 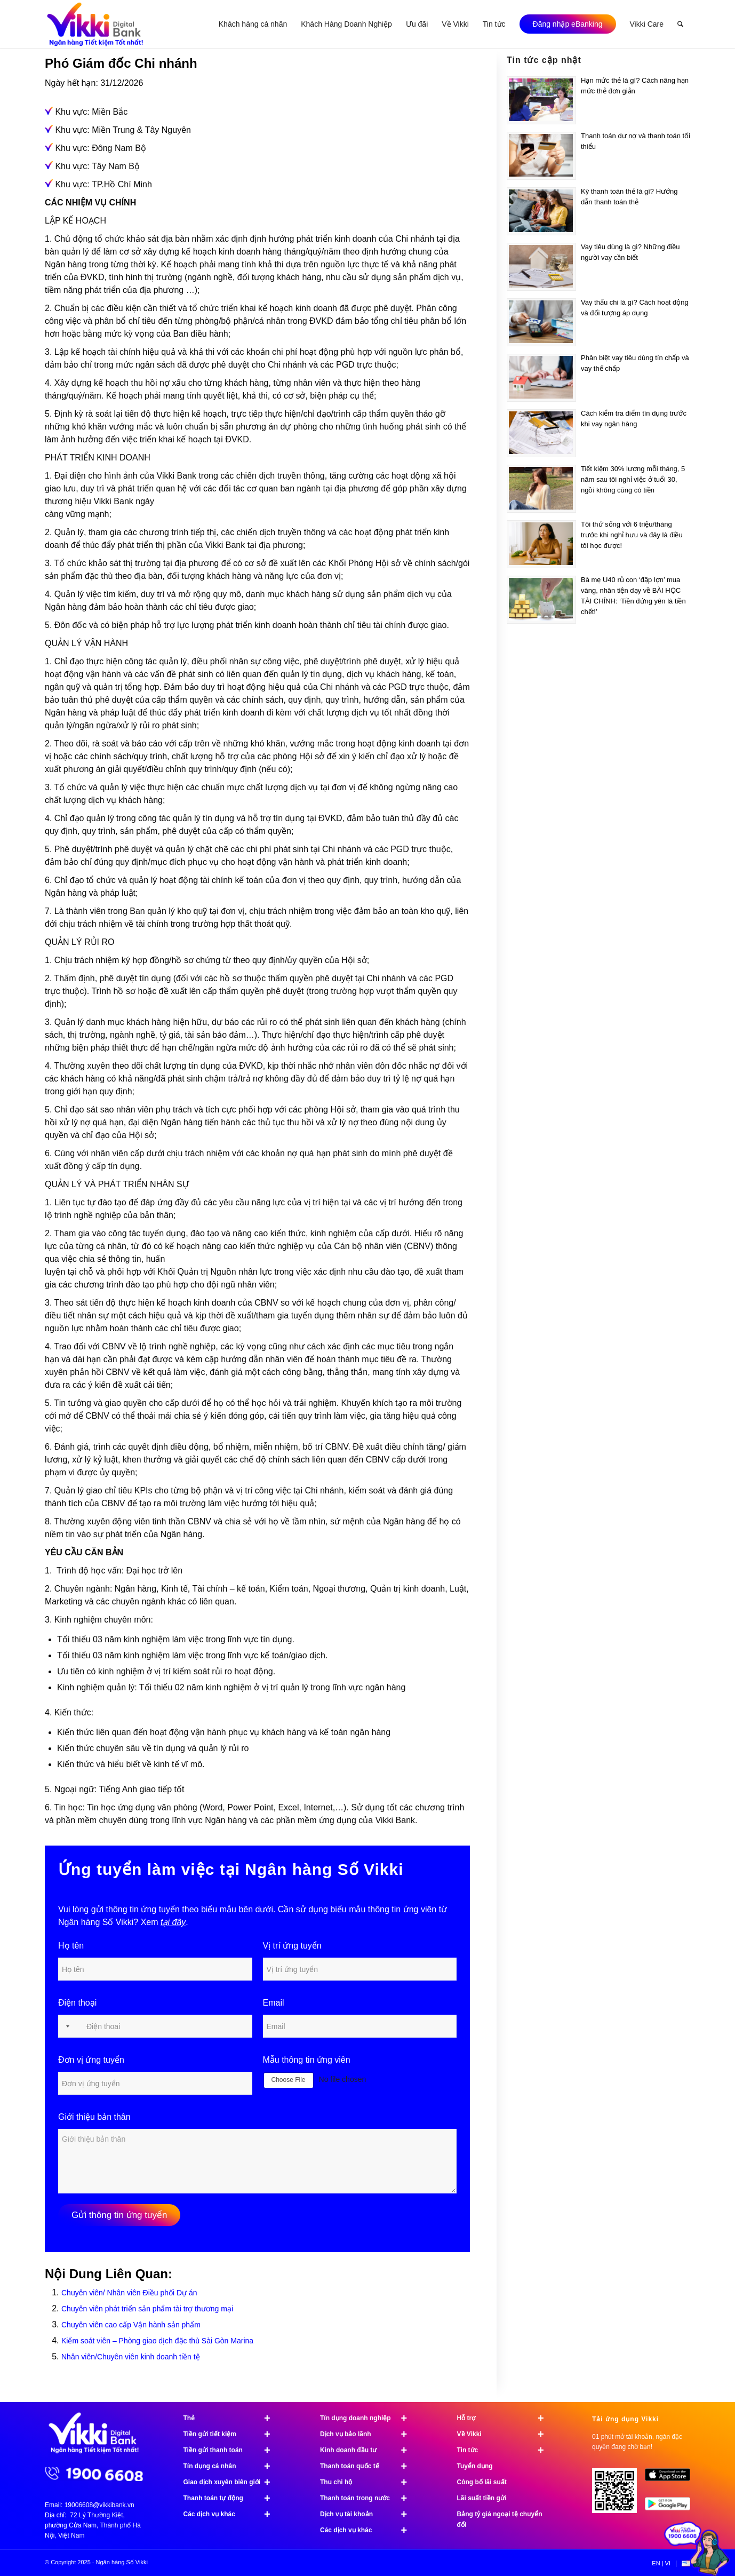 I want to click on Thẻ, so click(x=231, y=2418).